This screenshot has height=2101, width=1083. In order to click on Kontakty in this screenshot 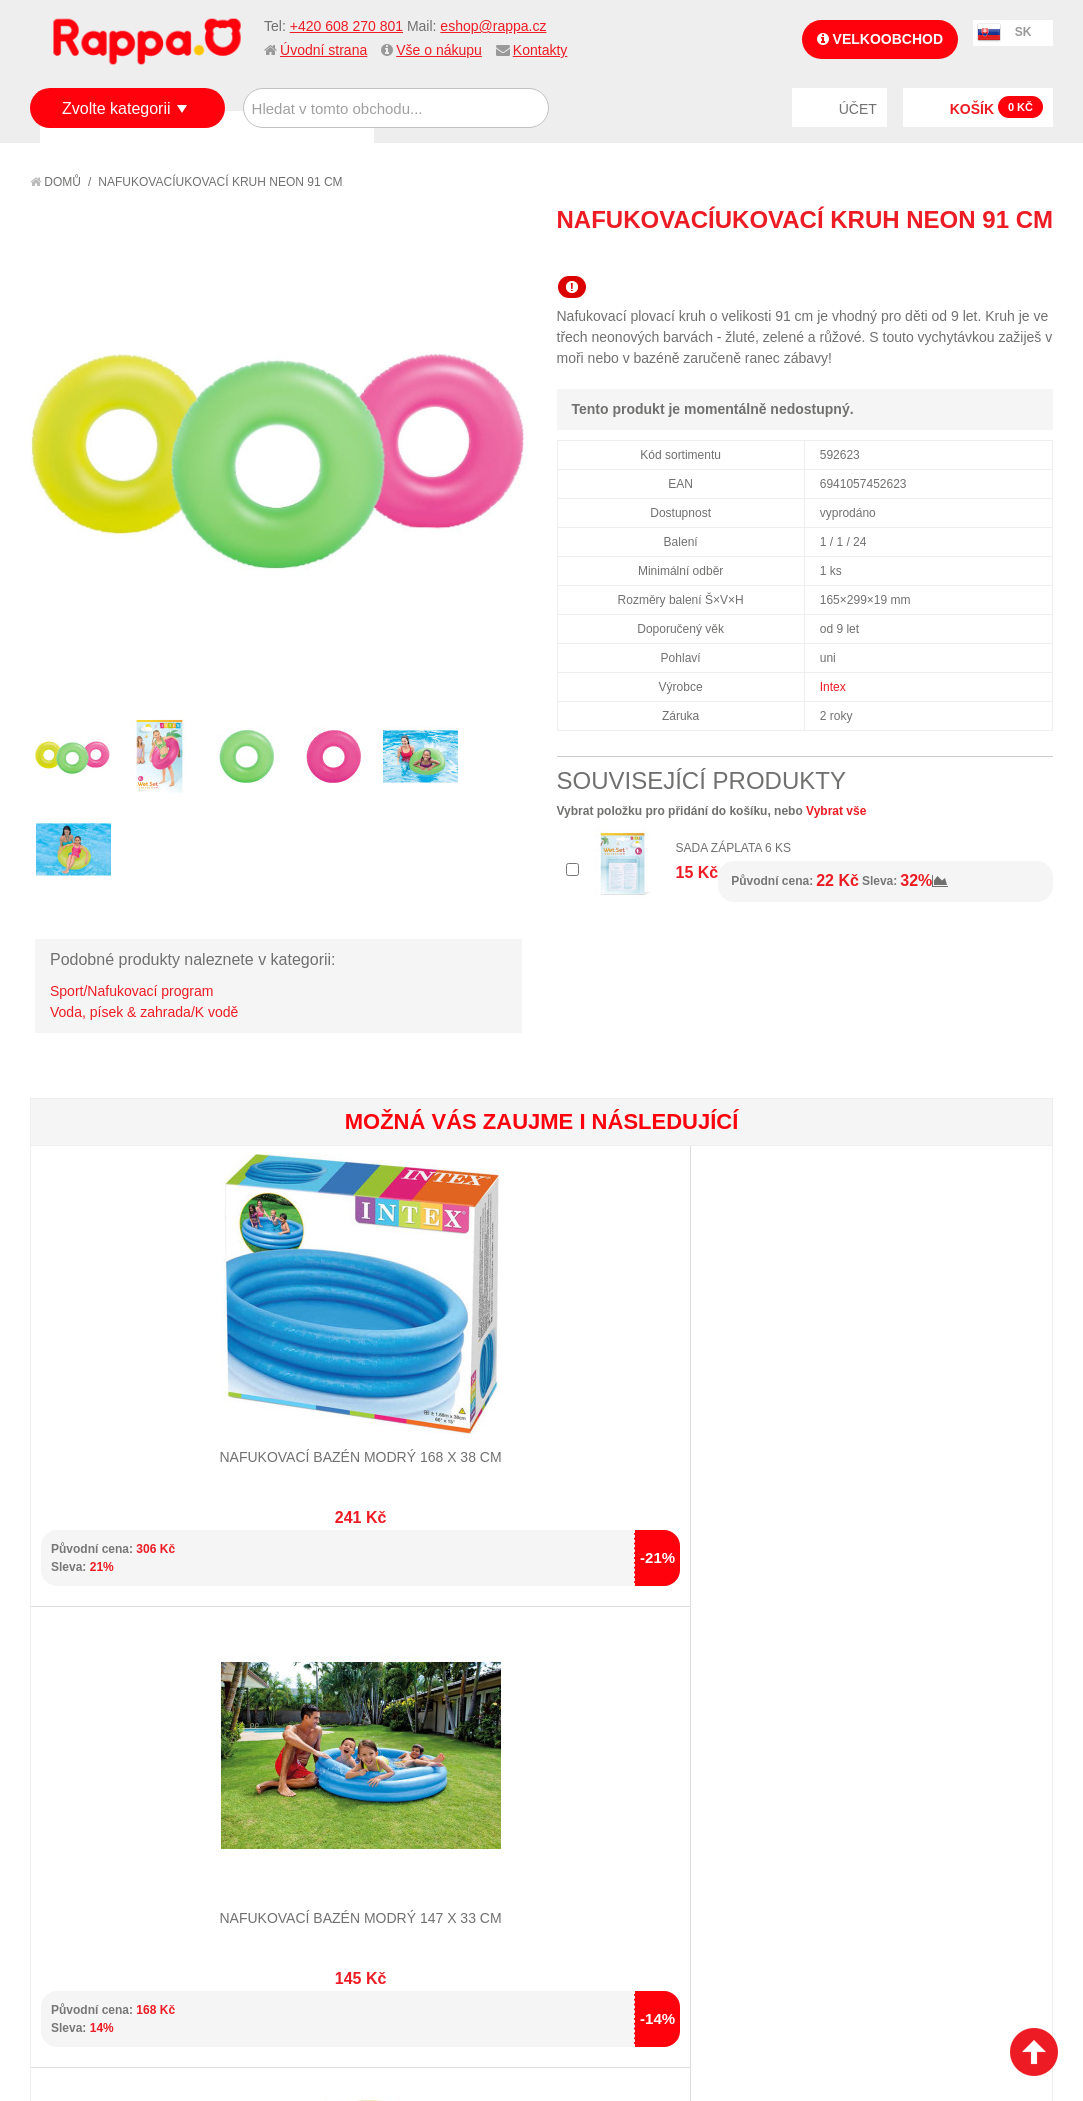, I will do `click(540, 50)`.